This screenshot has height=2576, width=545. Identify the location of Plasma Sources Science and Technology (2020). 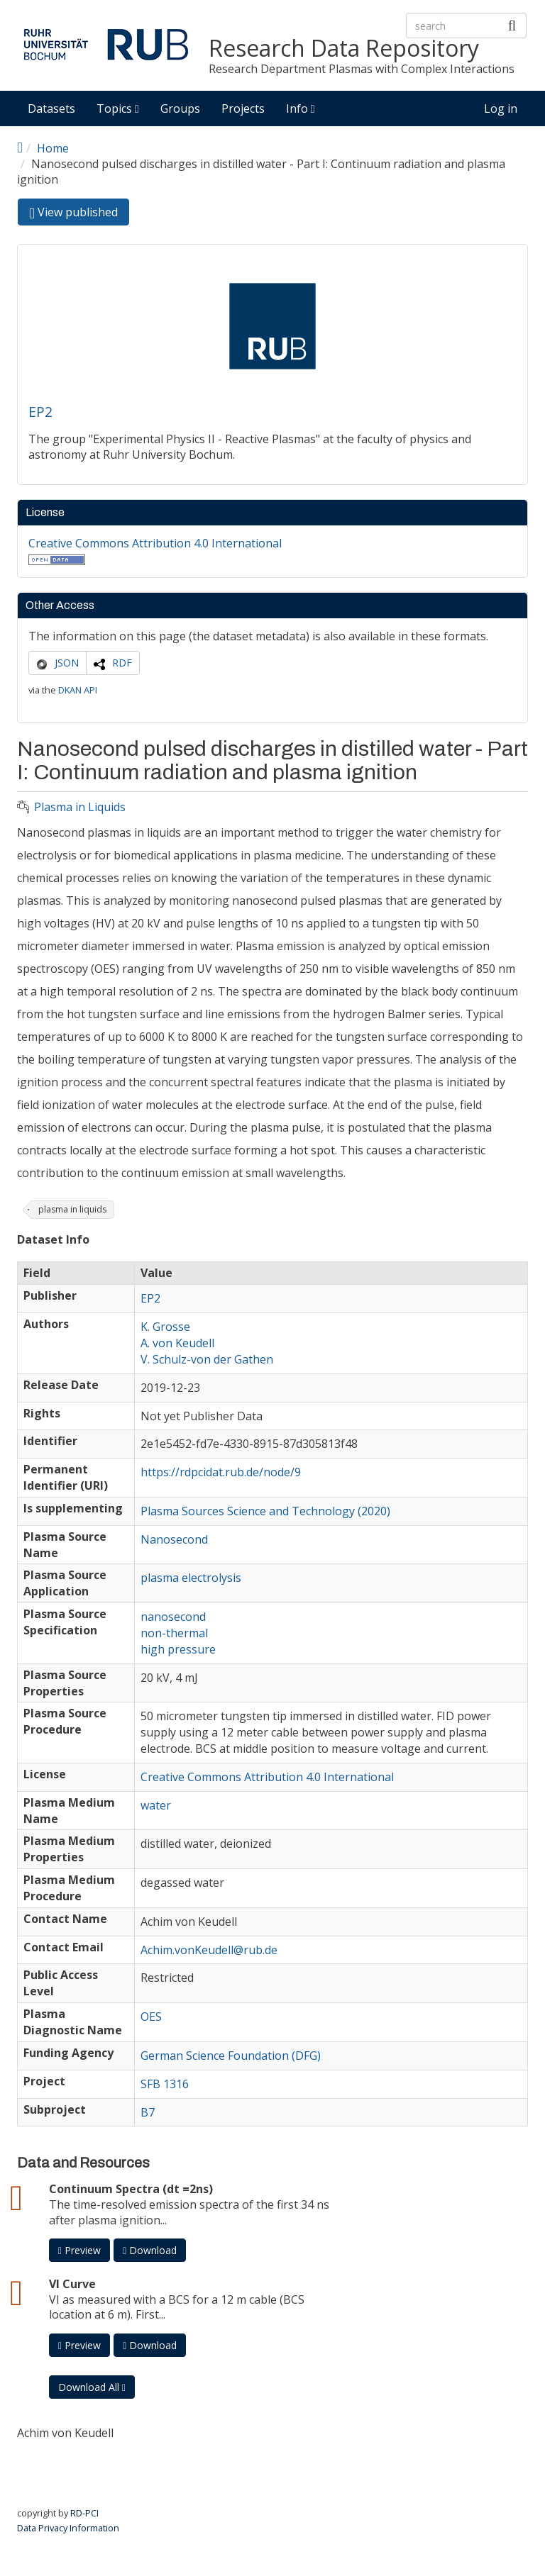
(265, 1511).